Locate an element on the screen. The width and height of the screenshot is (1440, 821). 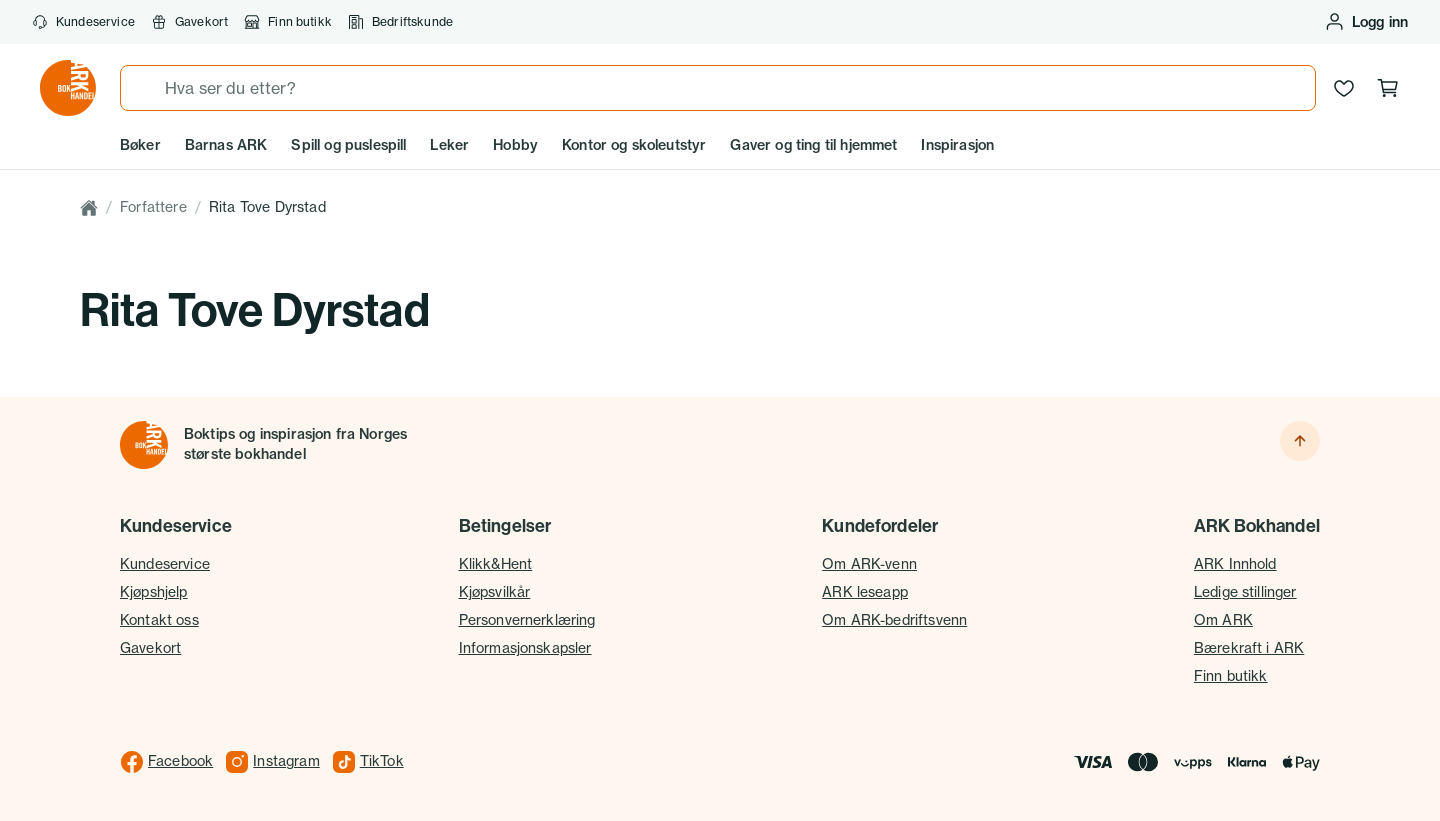
ARK leseapp is located at coordinates (865, 592).